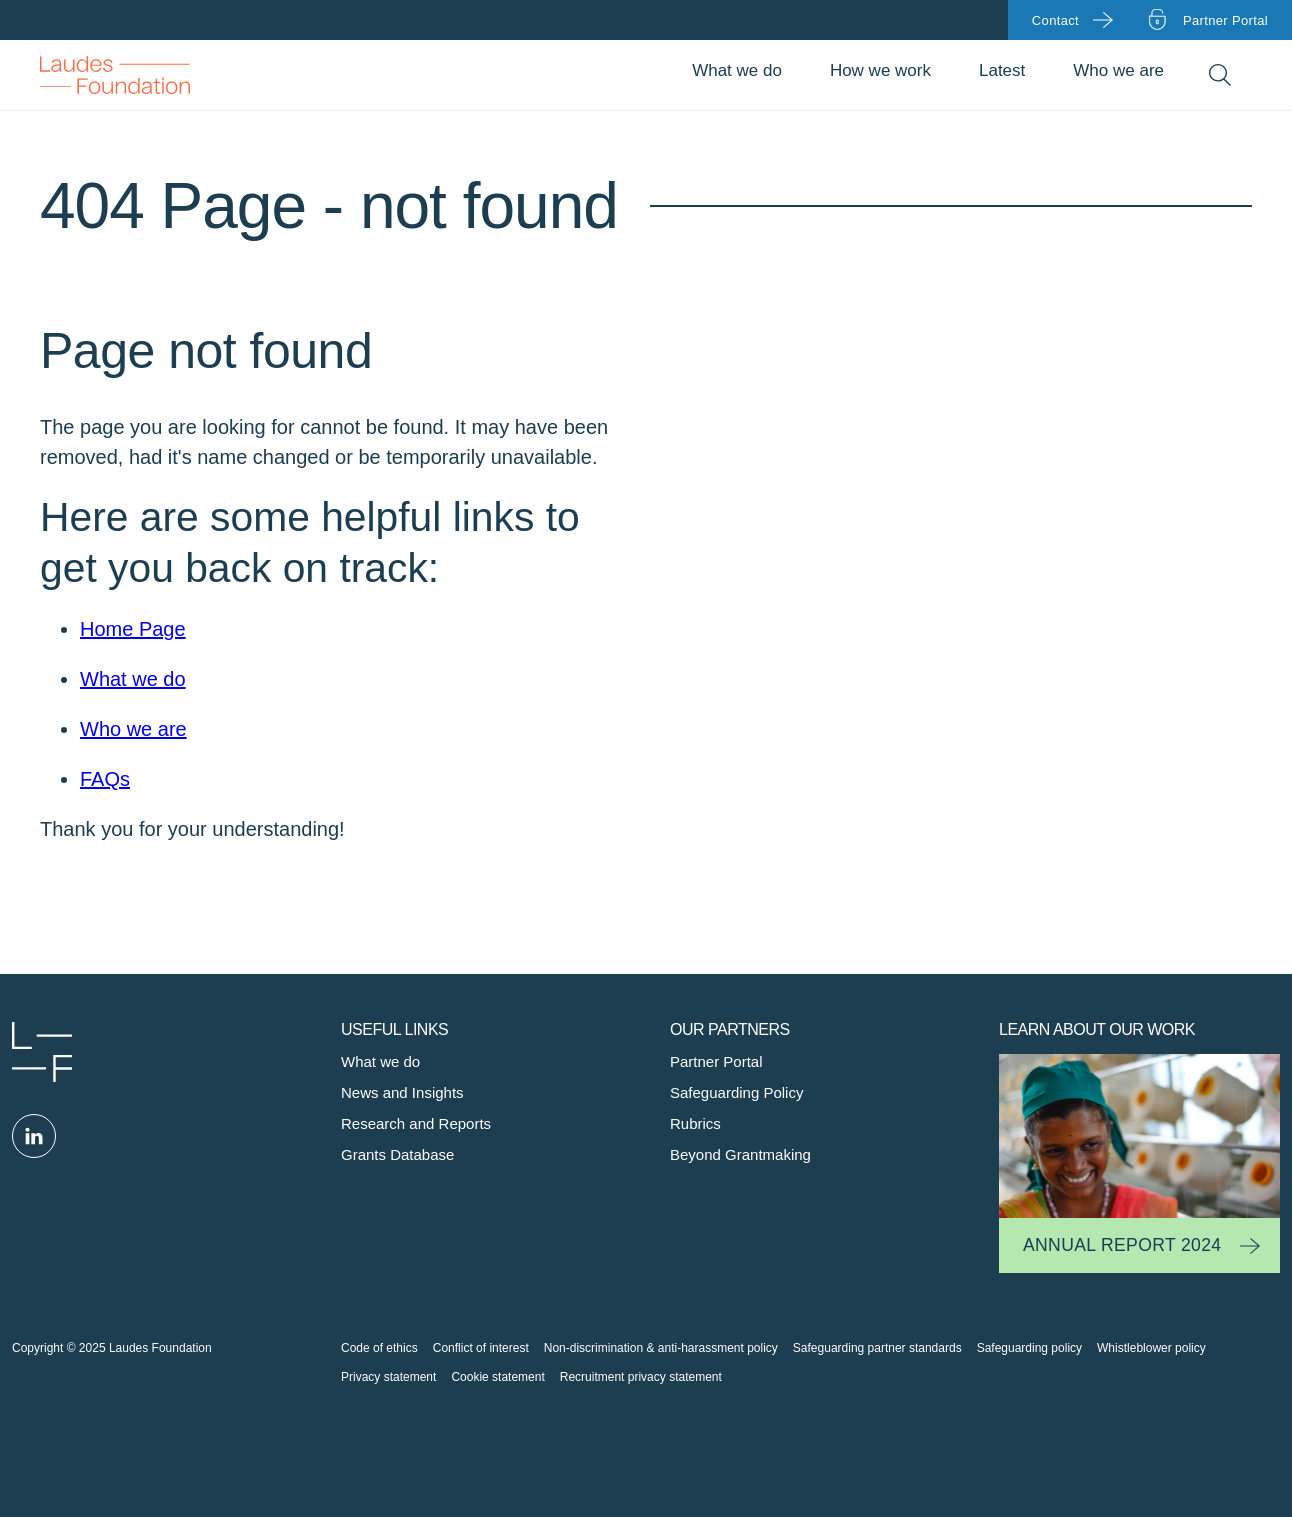  What do you see at coordinates (497, 1377) in the screenshot?
I see `Cookie statement` at bounding box center [497, 1377].